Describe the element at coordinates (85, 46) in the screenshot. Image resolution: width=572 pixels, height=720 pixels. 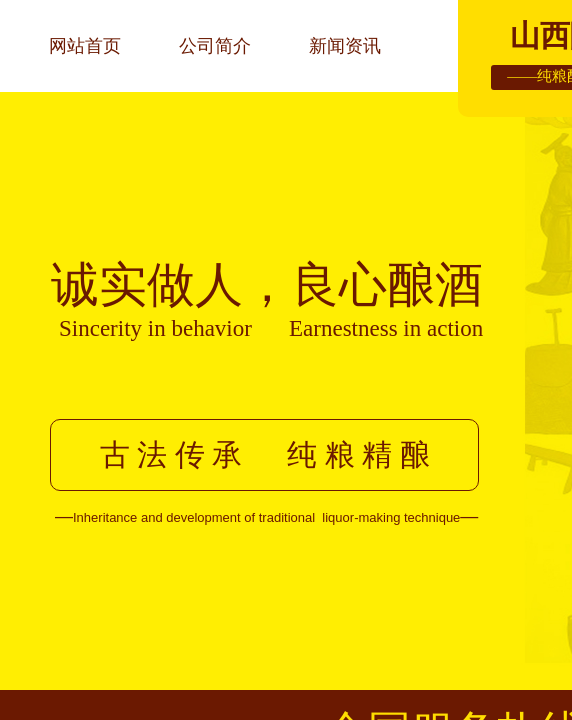
I see `网站首页` at that location.